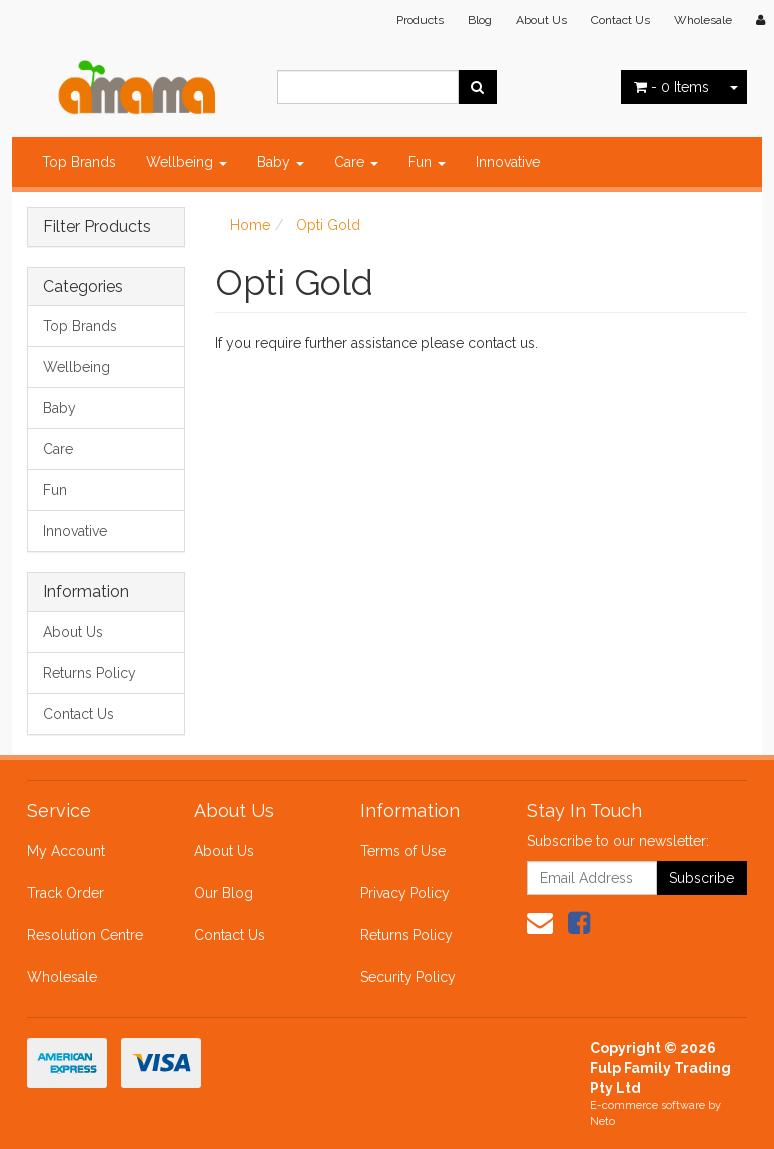  Describe the element at coordinates (97, 227) in the screenshot. I see `Filter Products` at that location.